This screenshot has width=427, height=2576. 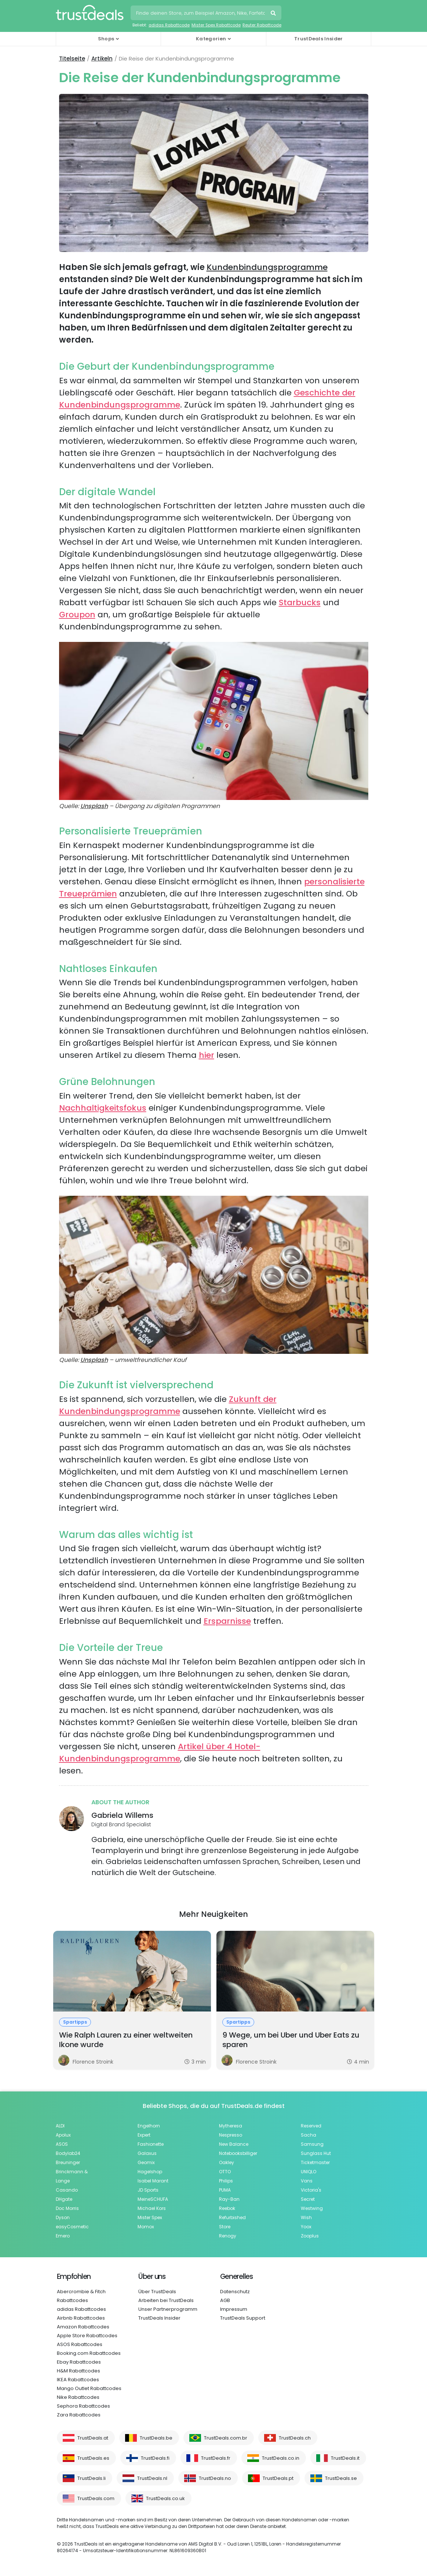 What do you see at coordinates (78, 2397) in the screenshot?
I see `Nike Rabattcodes` at bounding box center [78, 2397].